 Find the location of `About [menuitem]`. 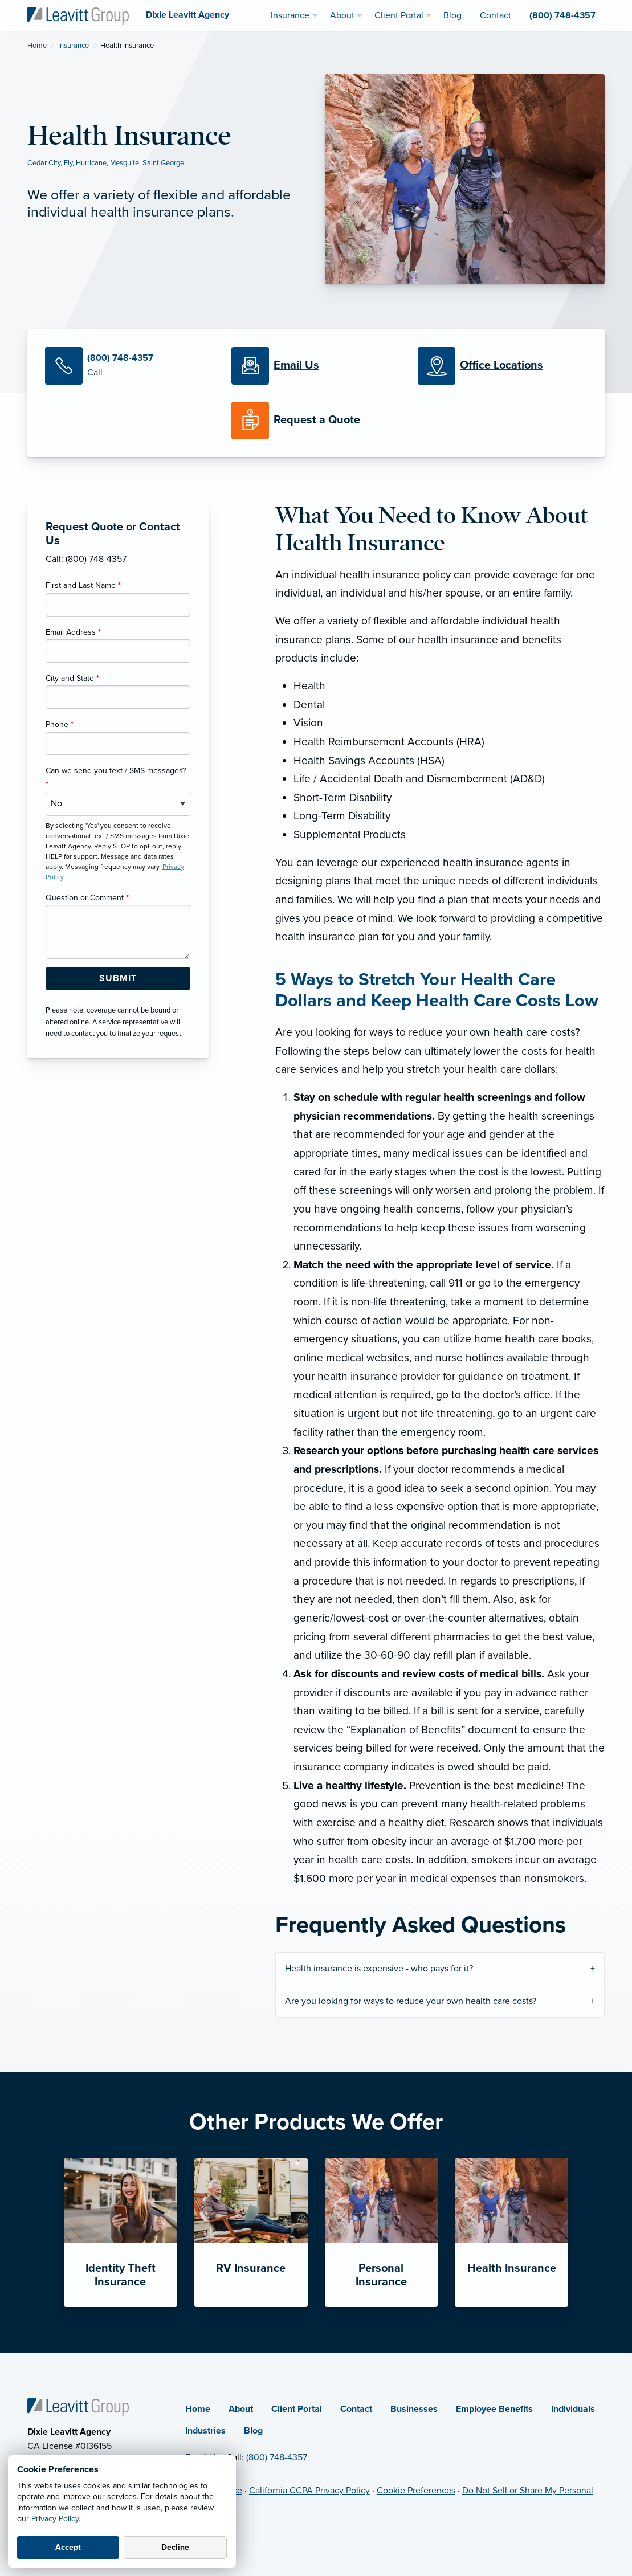

About [menuitem] is located at coordinates (342, 15).